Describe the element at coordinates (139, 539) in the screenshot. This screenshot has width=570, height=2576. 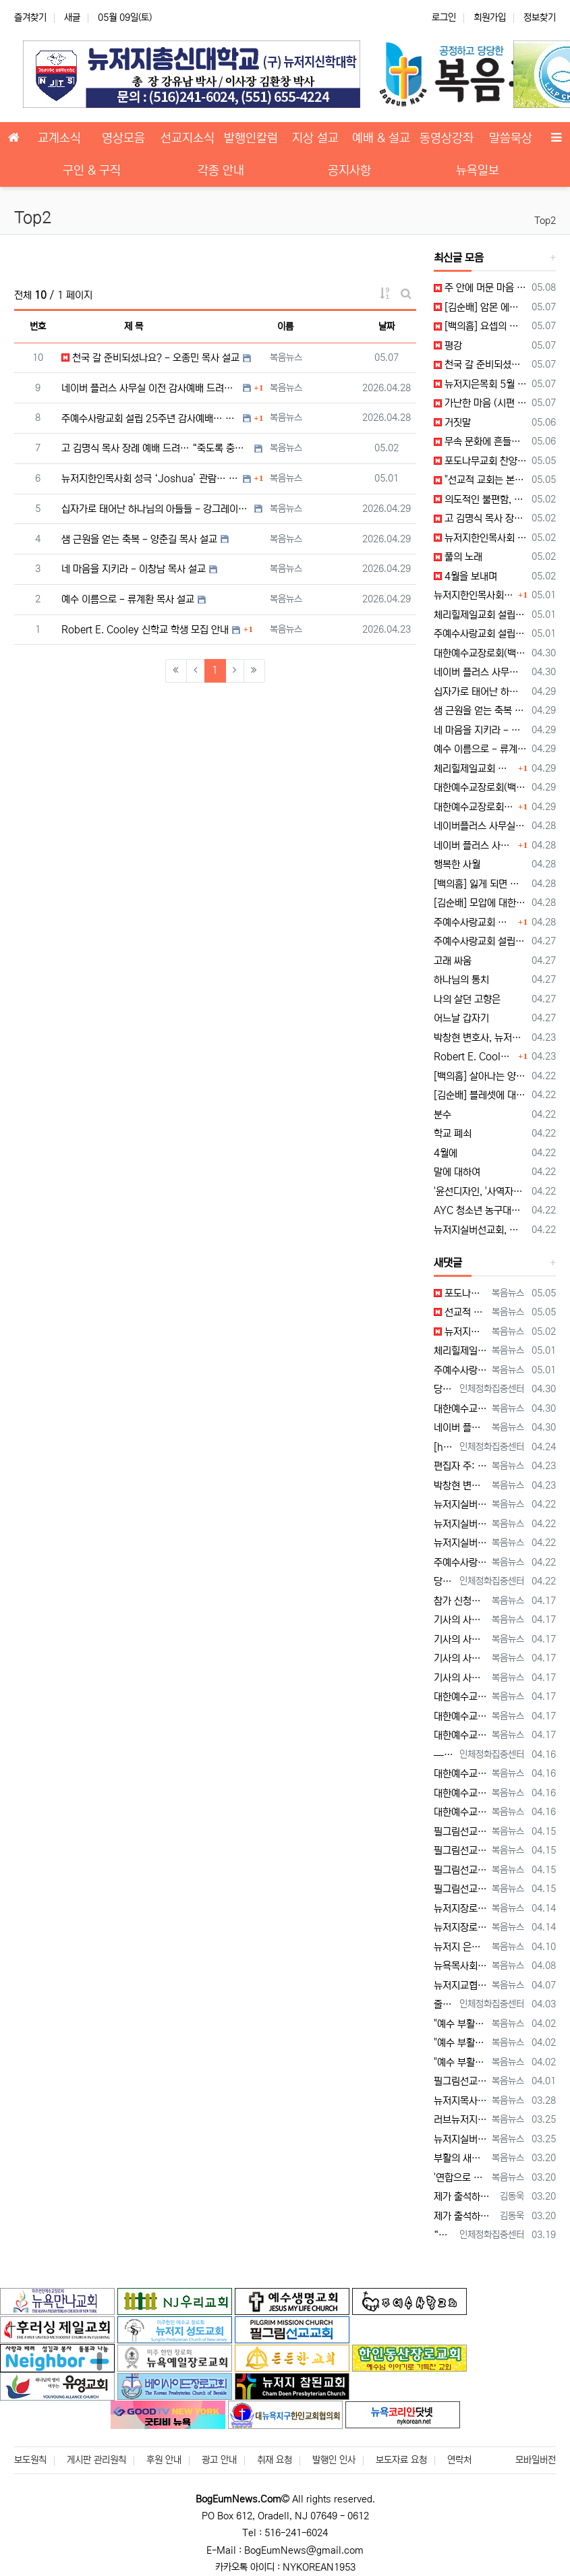
I see `샘 근원을 얻는 축복 - 양춘길 목사 설교` at that location.